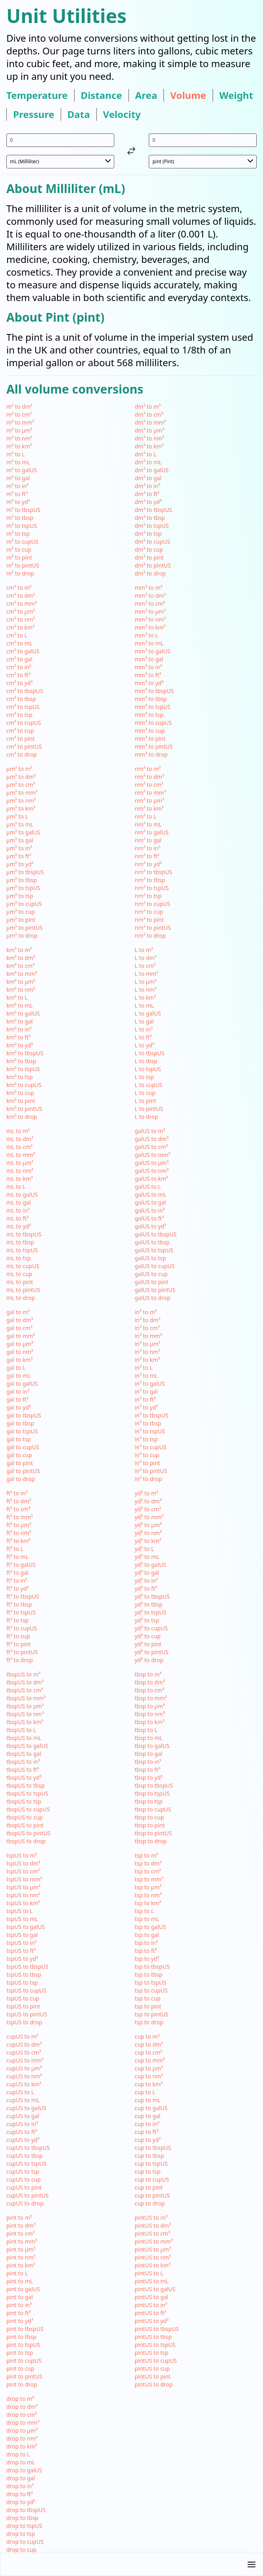  What do you see at coordinates (150, 1210) in the screenshot?
I see `galUS to in³` at bounding box center [150, 1210].